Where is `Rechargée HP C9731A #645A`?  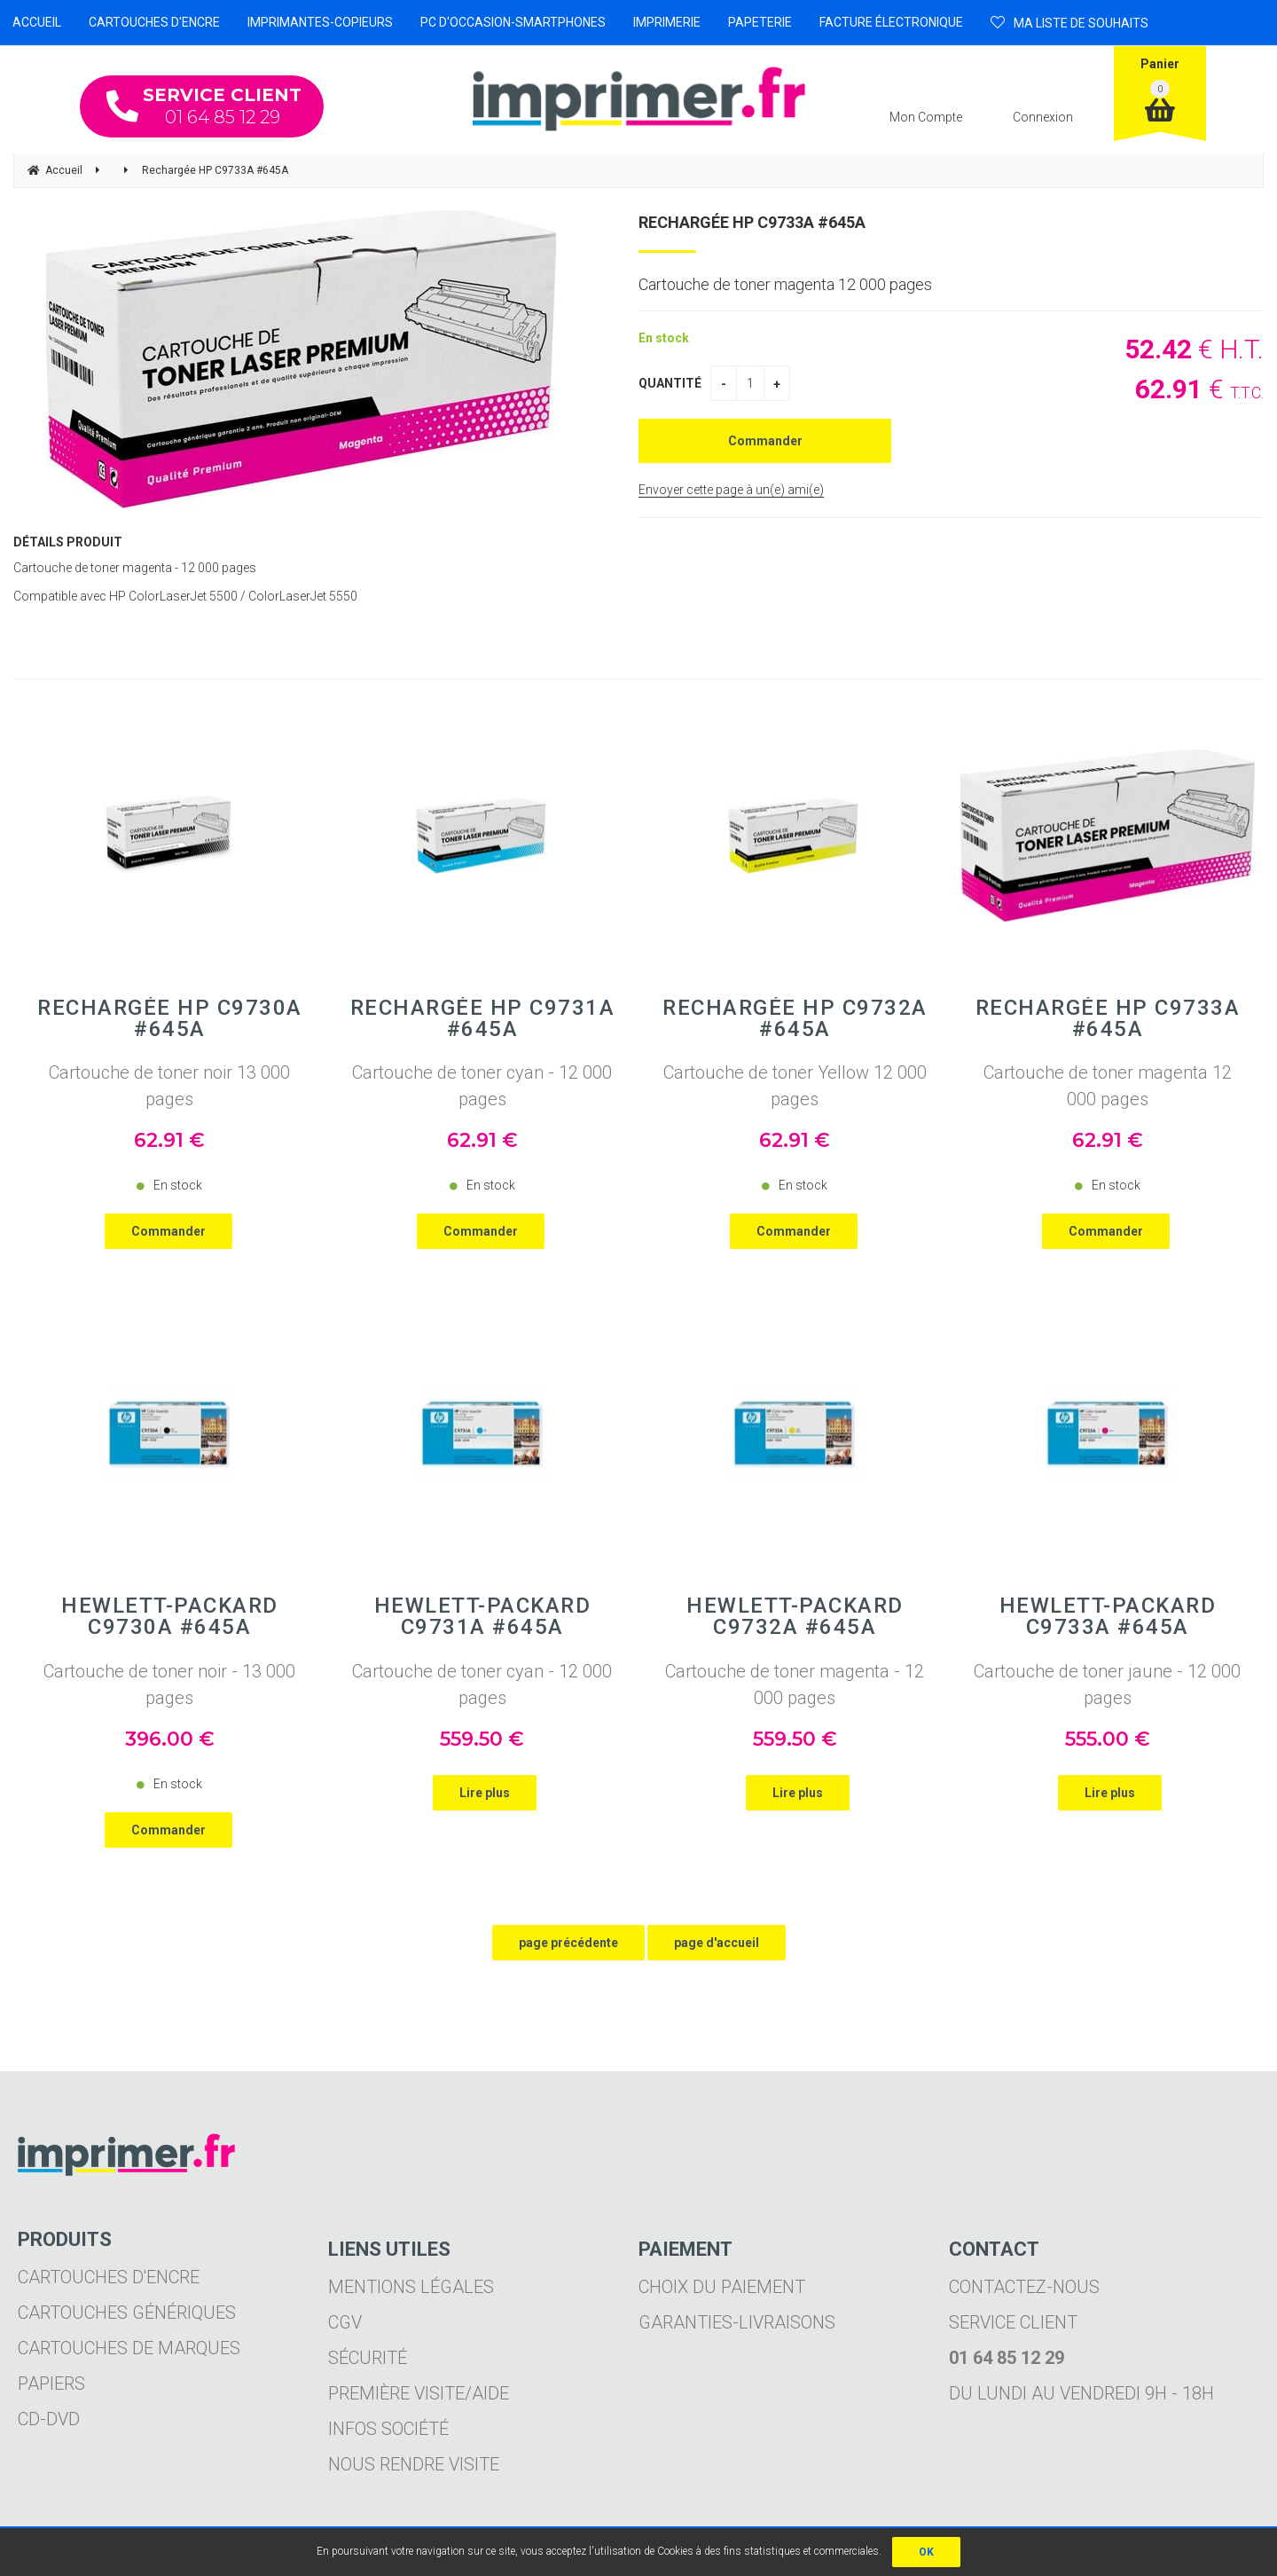
Rechargée HP C9731A #645A is located at coordinates (482, 1018).